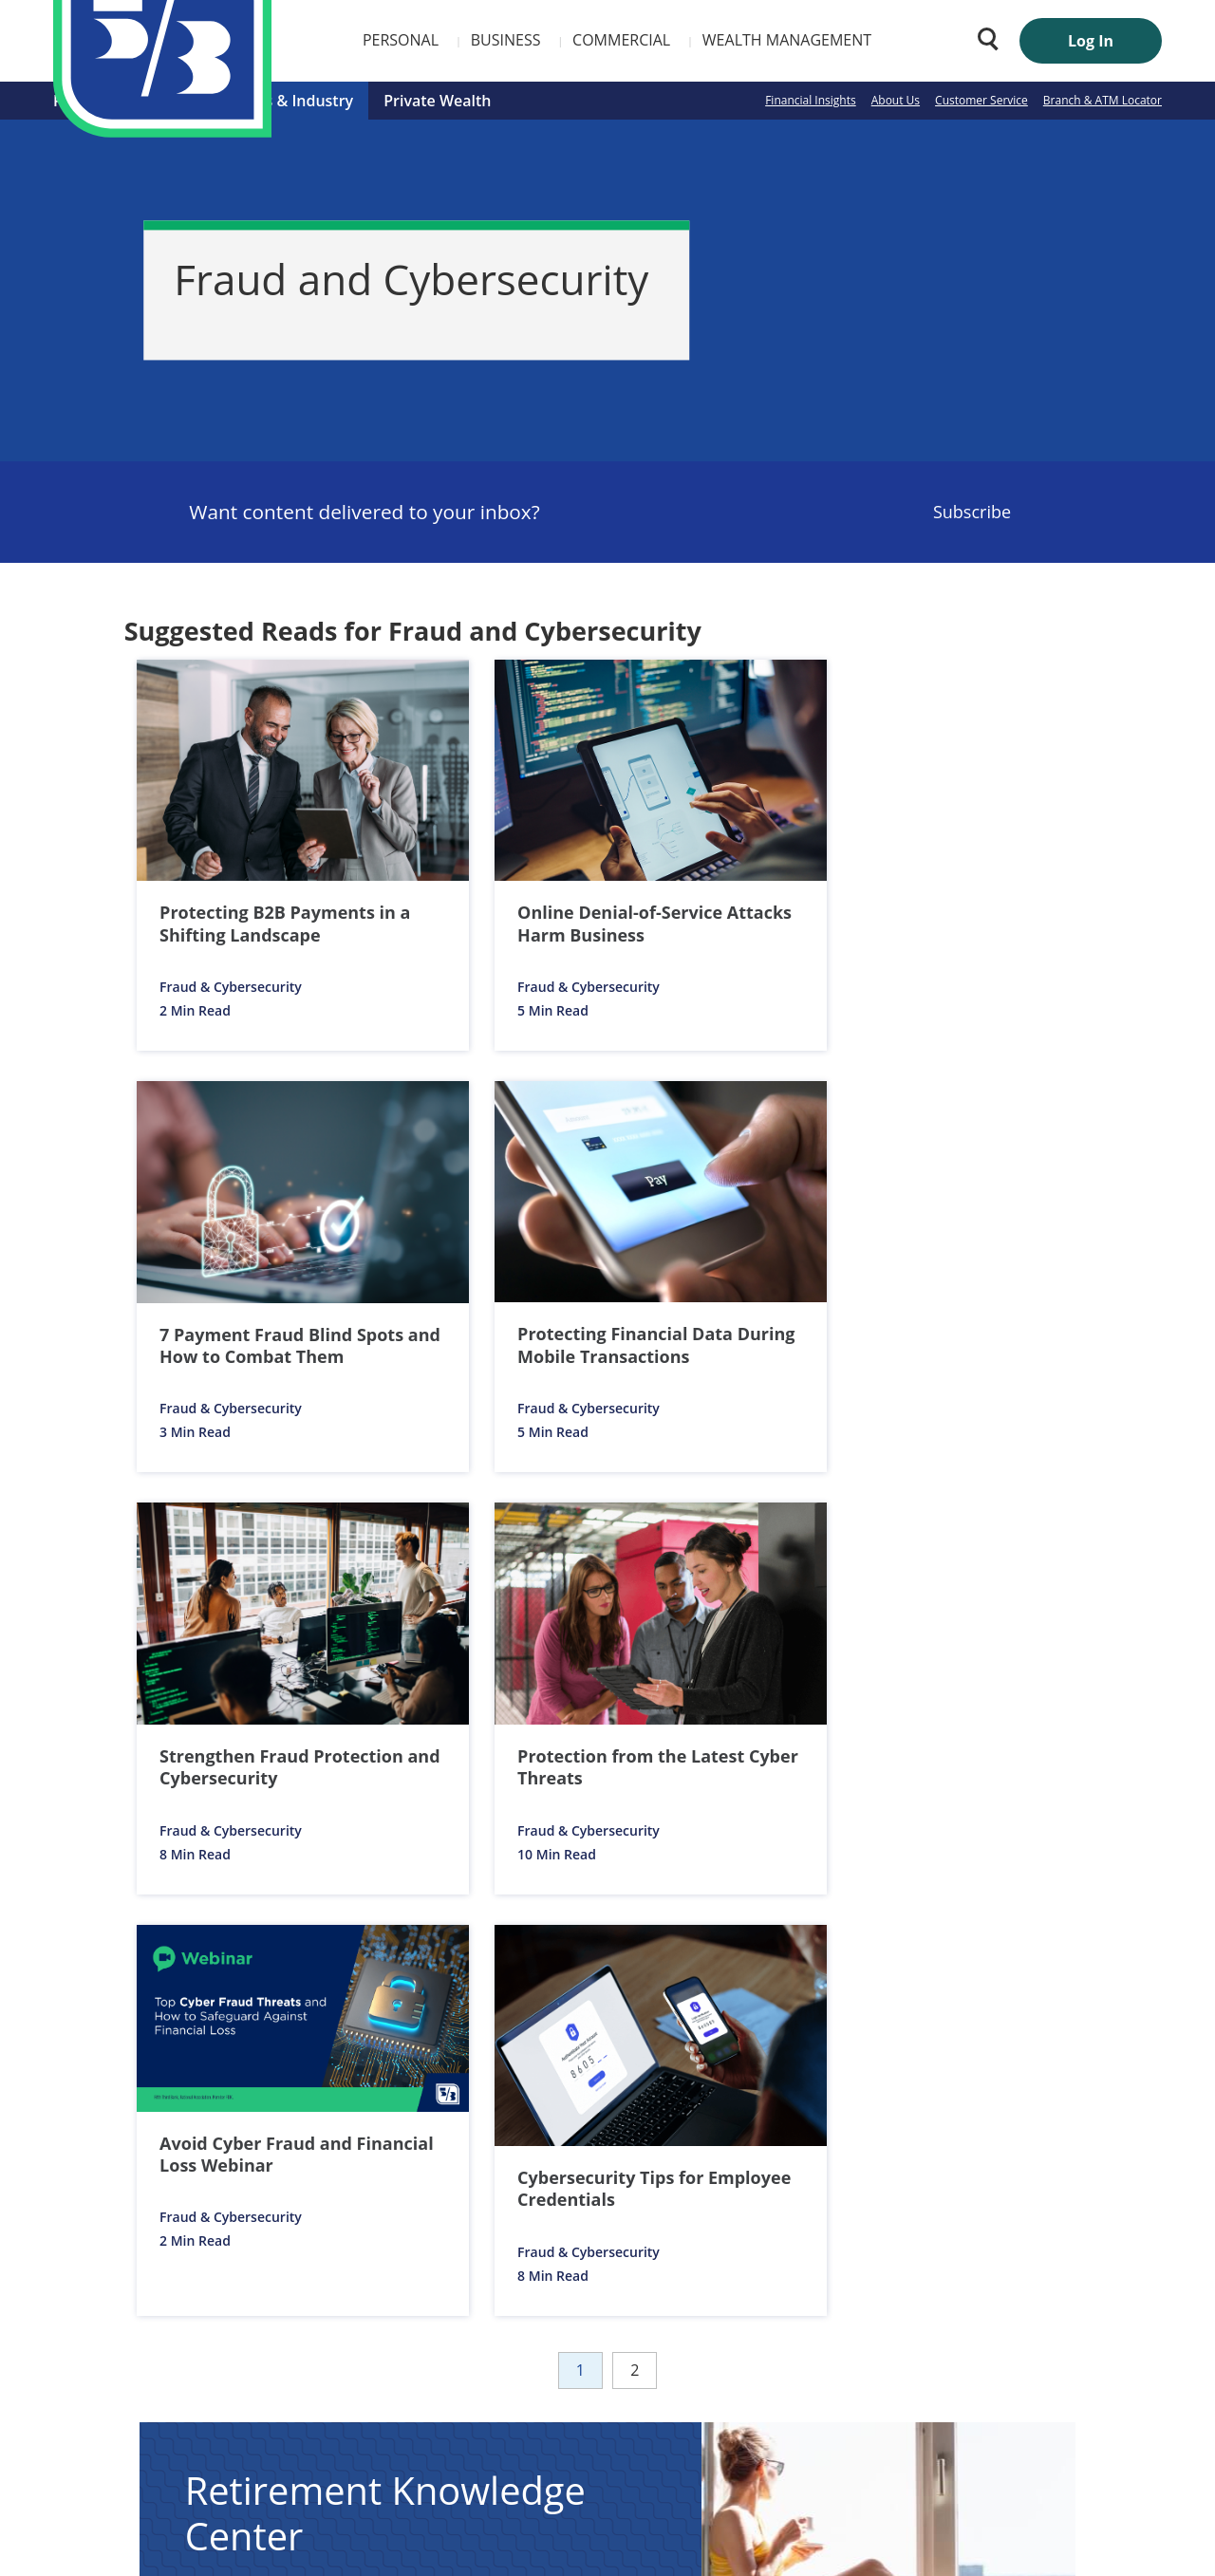  What do you see at coordinates (739, 2409) in the screenshot?
I see `Site Map` at bounding box center [739, 2409].